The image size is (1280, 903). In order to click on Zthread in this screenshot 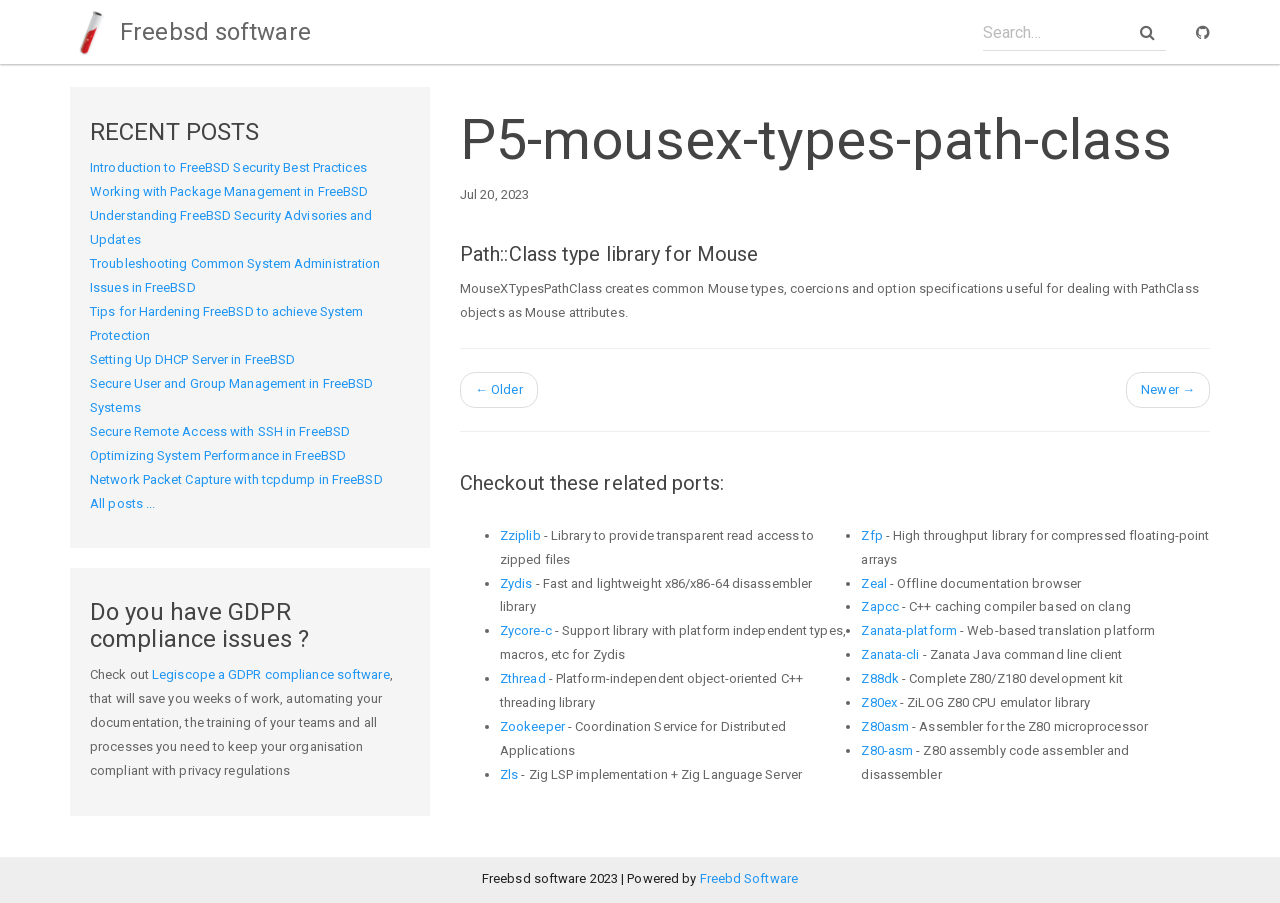, I will do `click(523, 678)`.